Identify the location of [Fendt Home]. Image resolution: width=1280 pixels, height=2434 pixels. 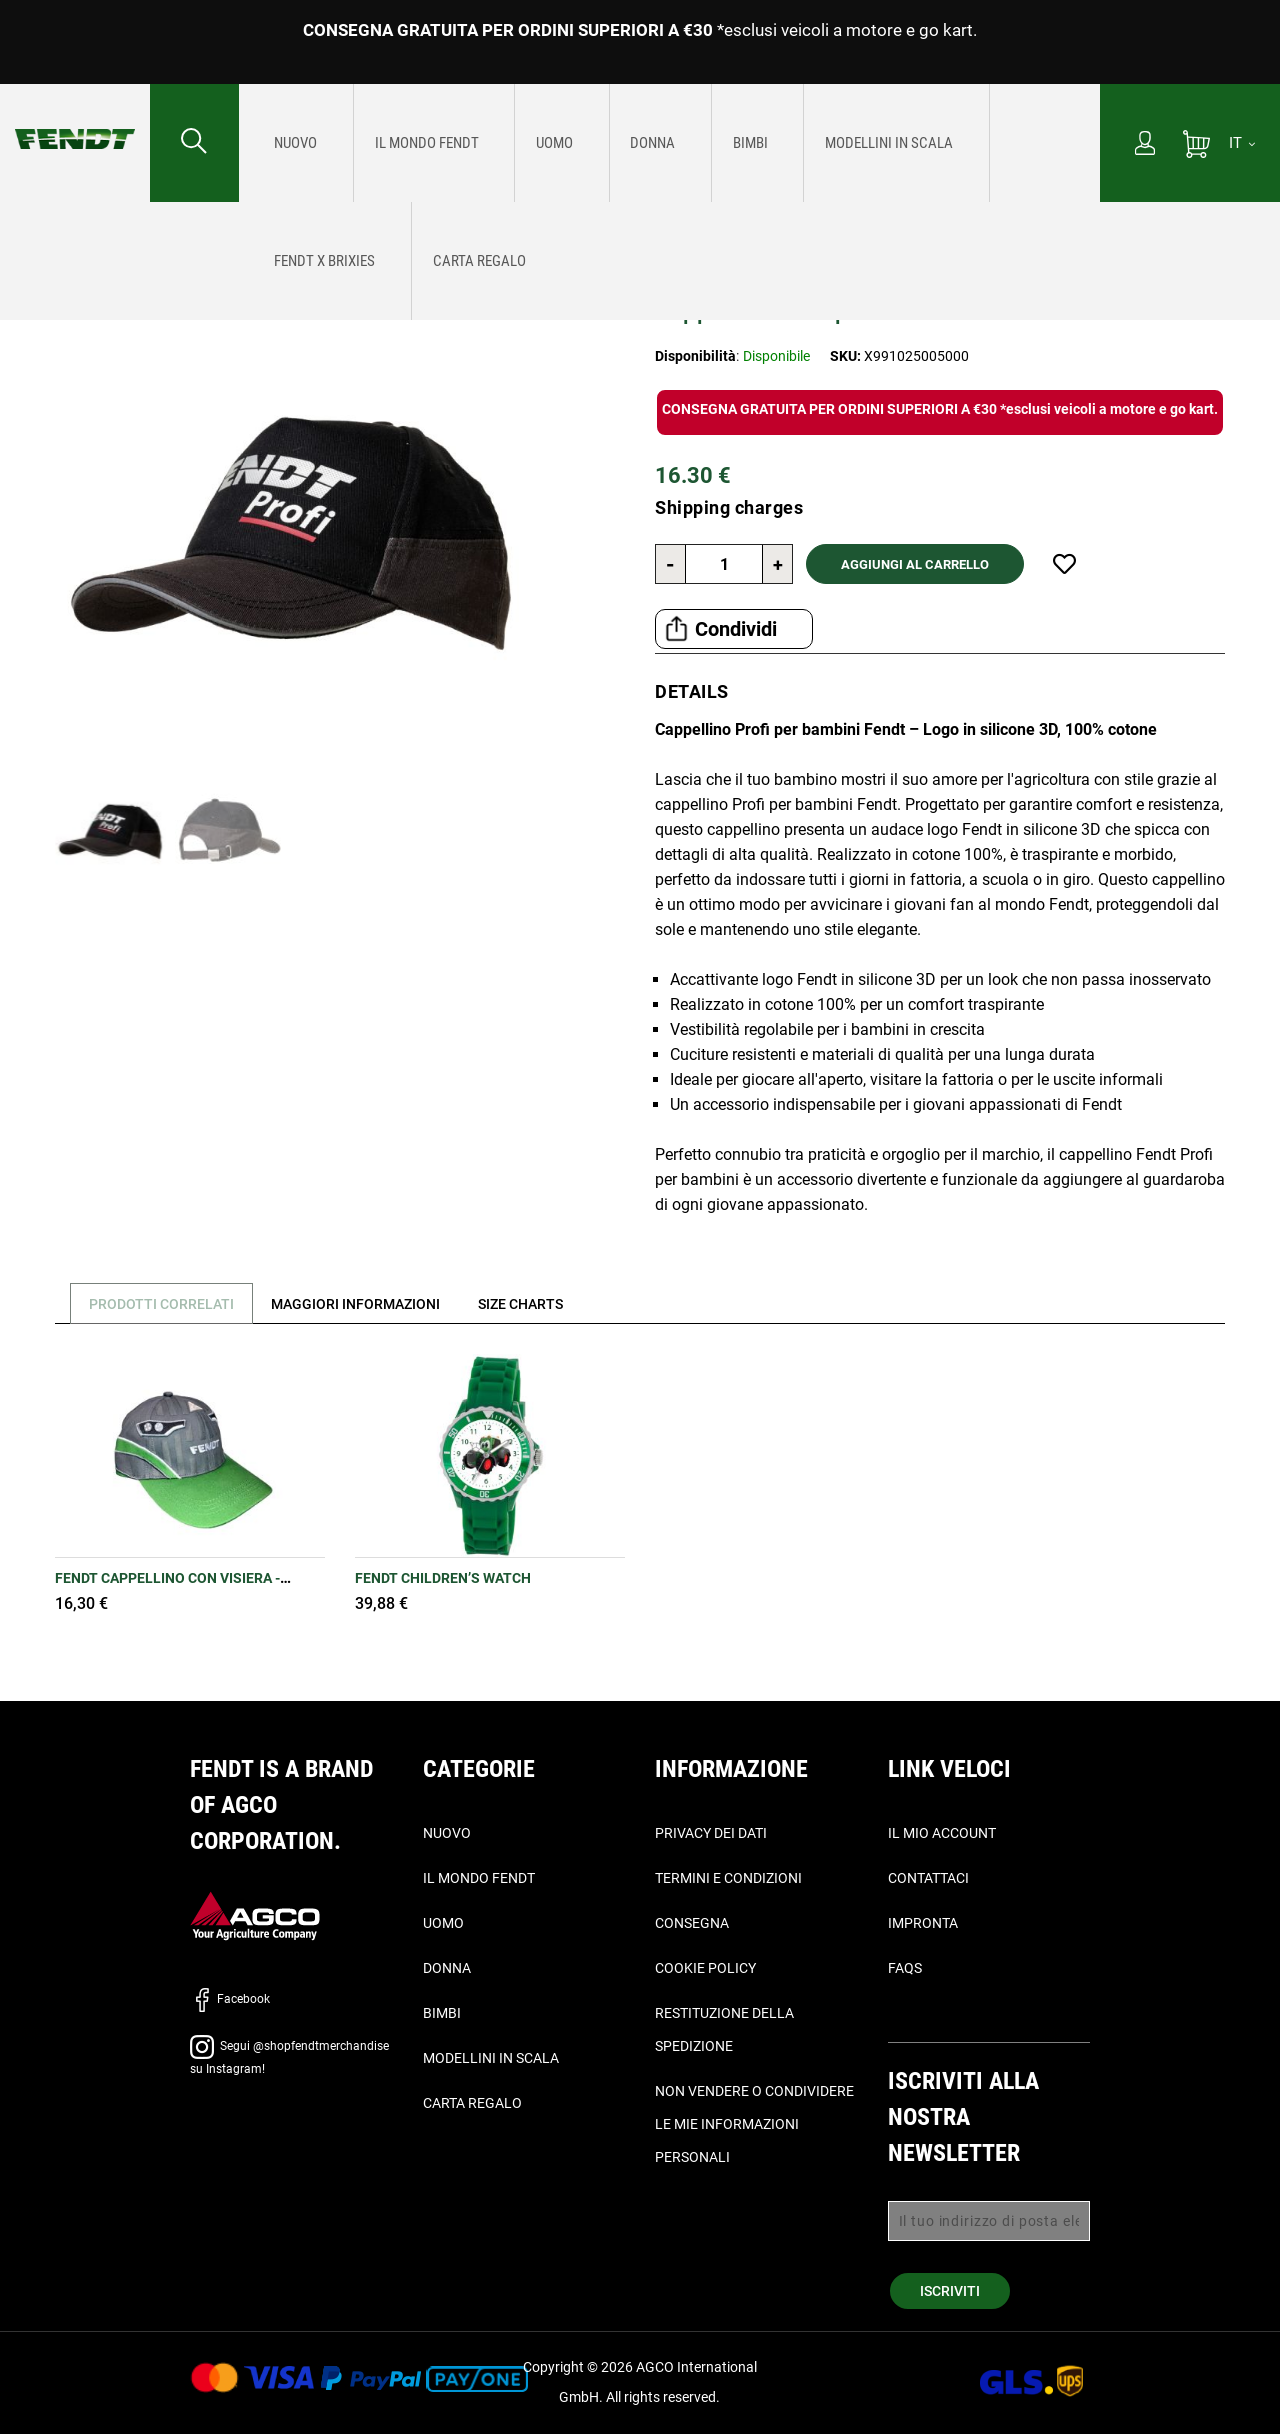
(75, 119).